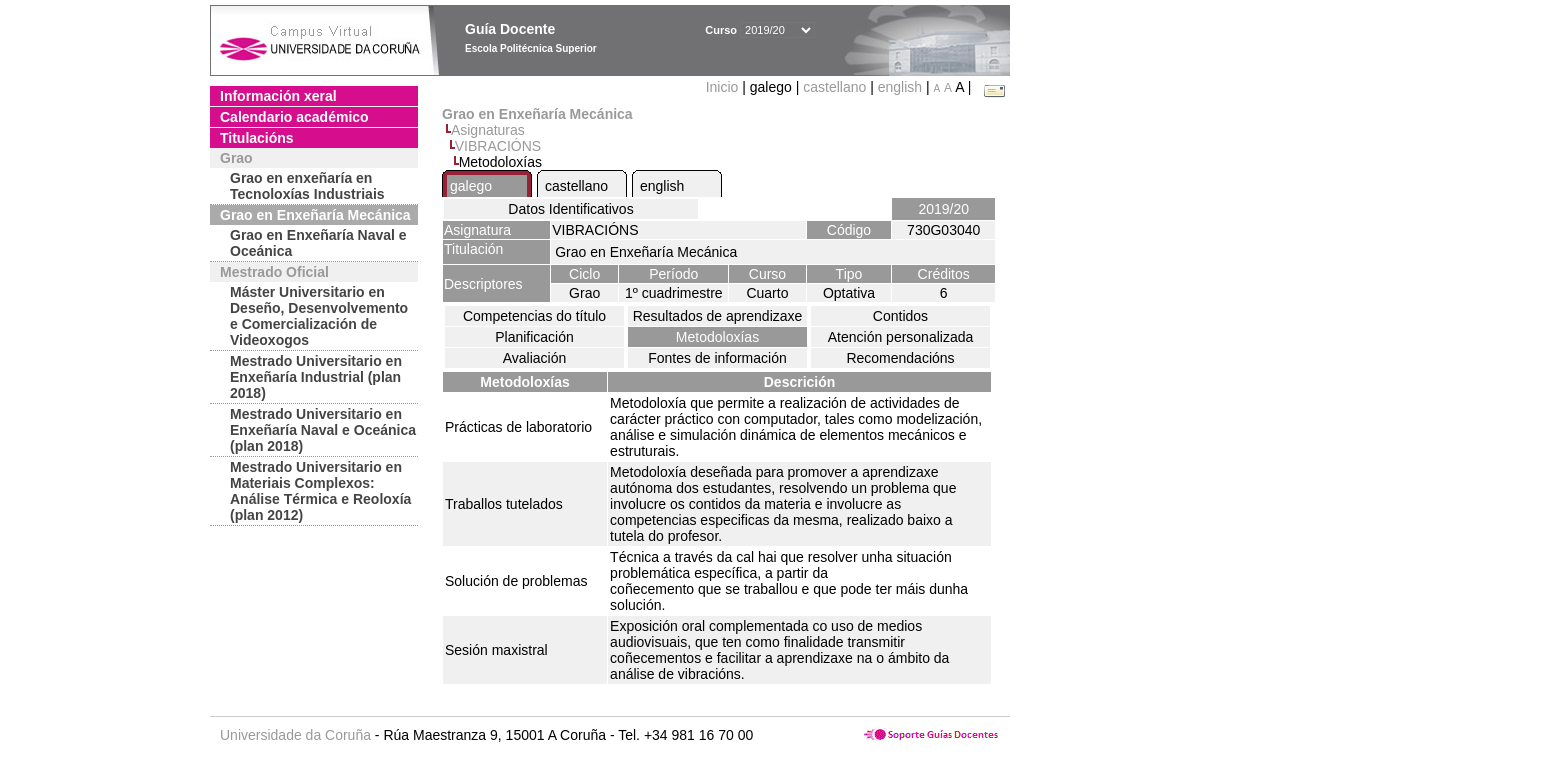 This screenshot has width=1568, height=761. I want to click on Fontes de información, so click(717, 358).